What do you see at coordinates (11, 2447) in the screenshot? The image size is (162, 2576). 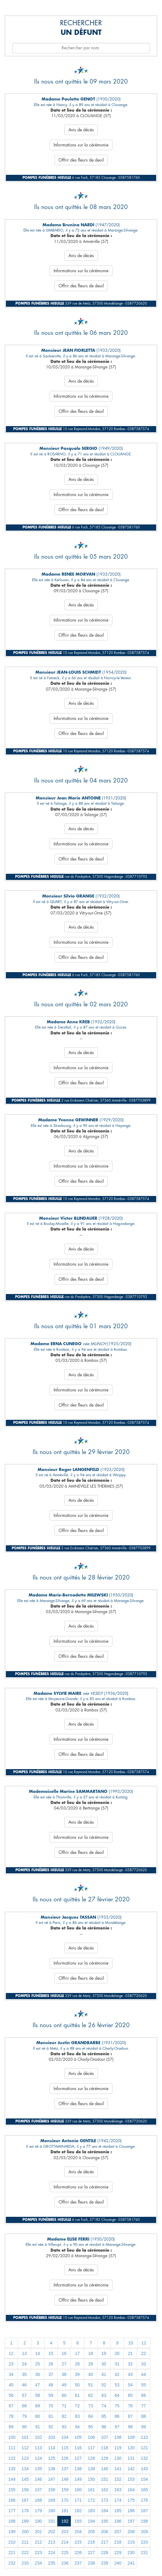 I see `111` at bounding box center [11, 2447].